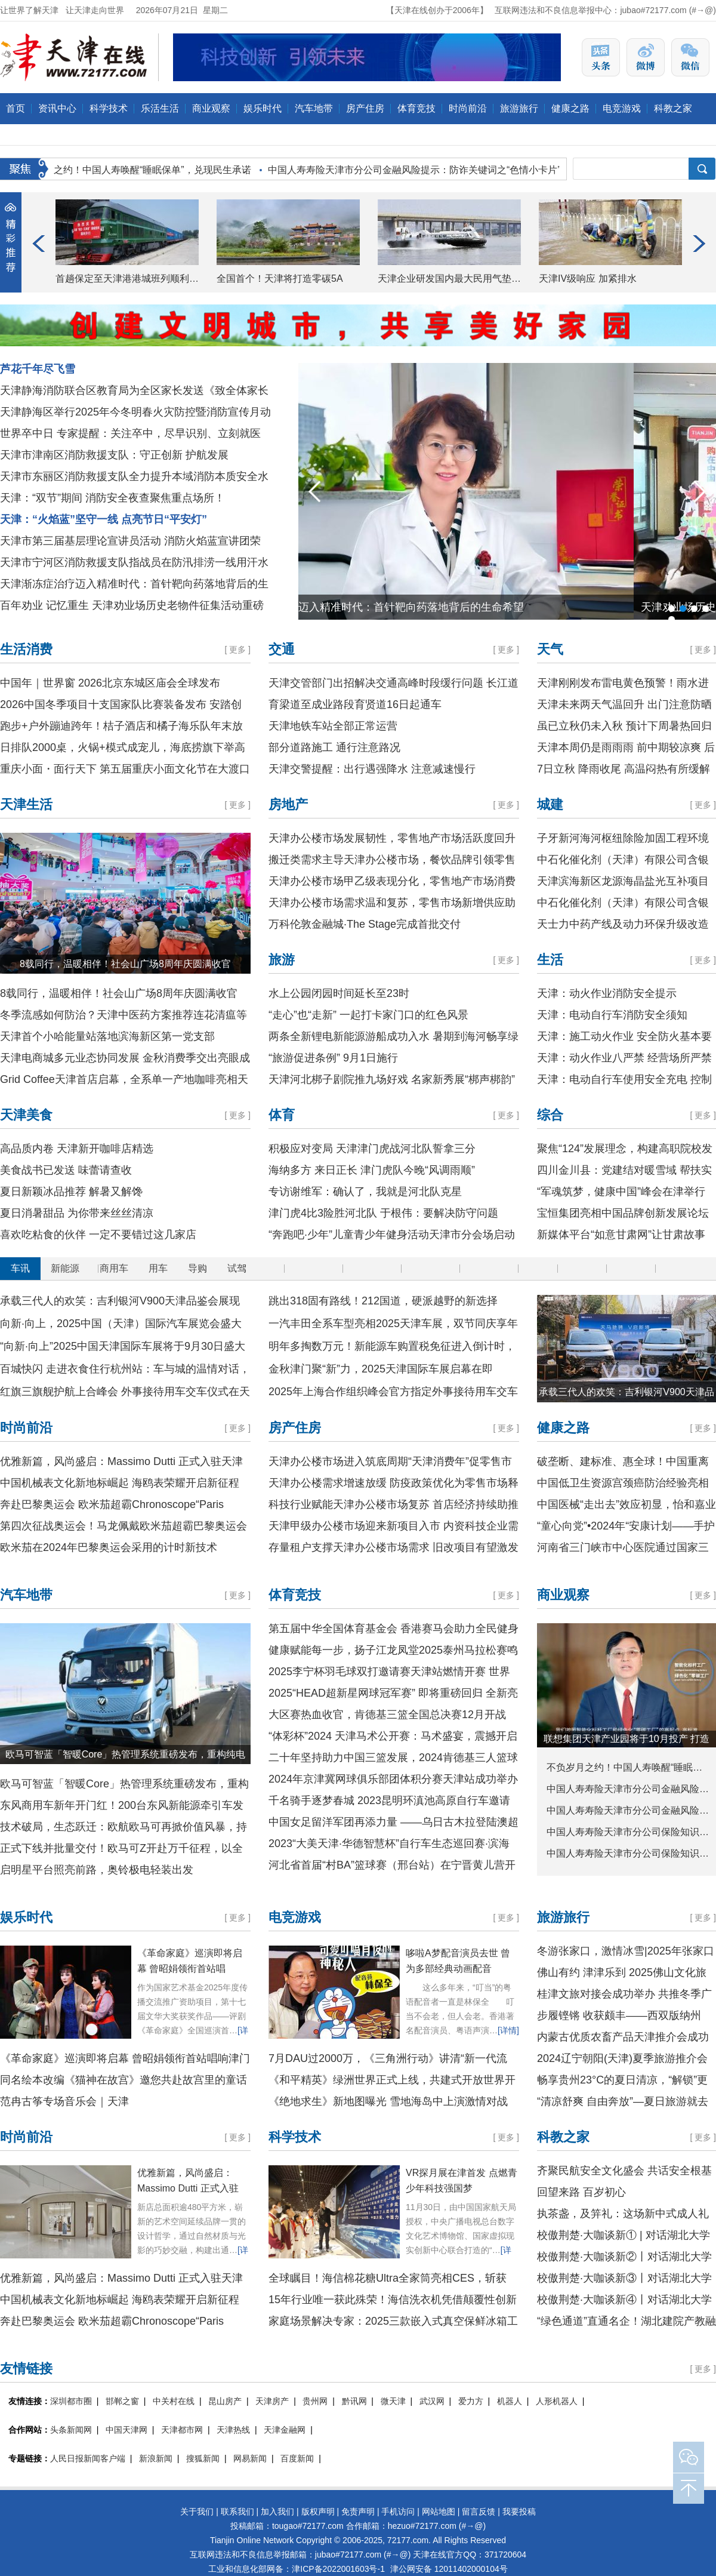  Describe the element at coordinates (570, 108) in the screenshot. I see `健康之路` at that location.